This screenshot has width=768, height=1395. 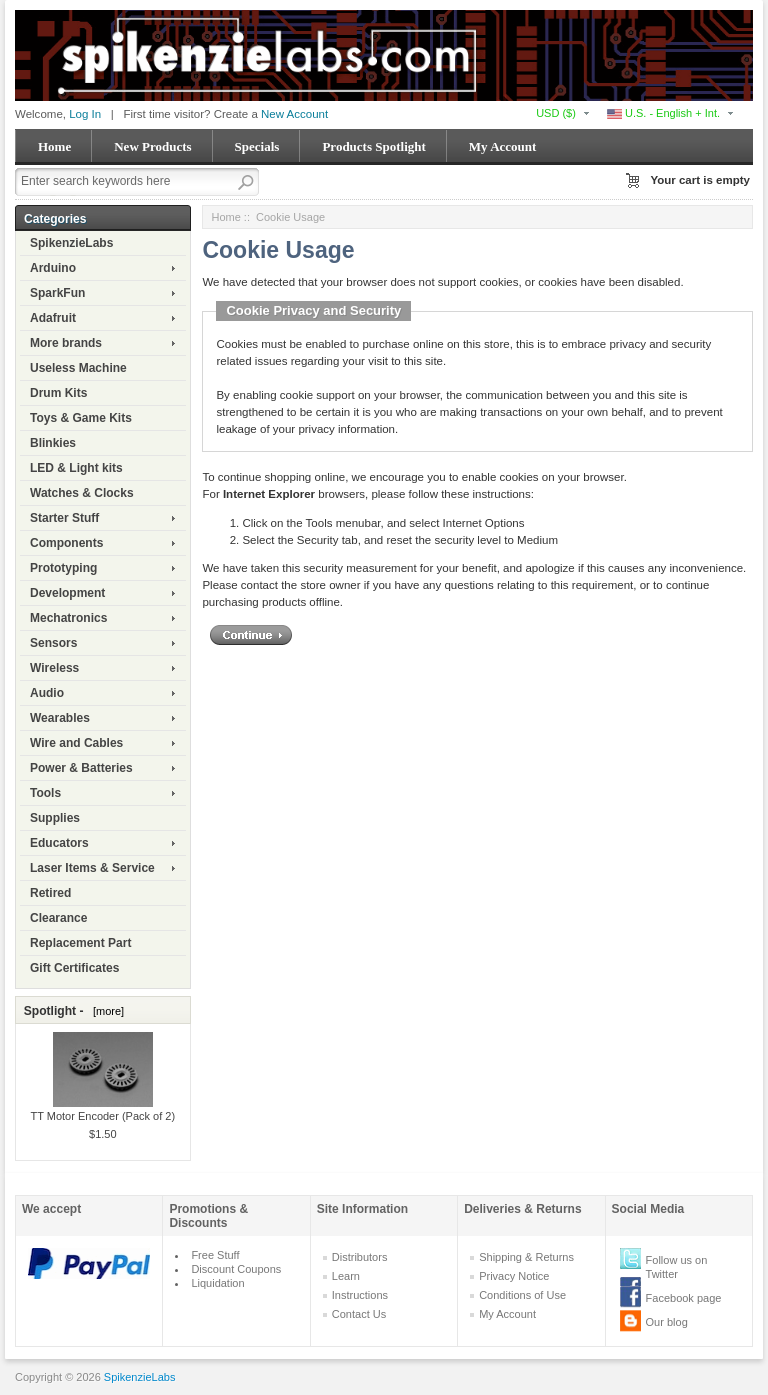 I want to click on Components, so click(x=66, y=543).